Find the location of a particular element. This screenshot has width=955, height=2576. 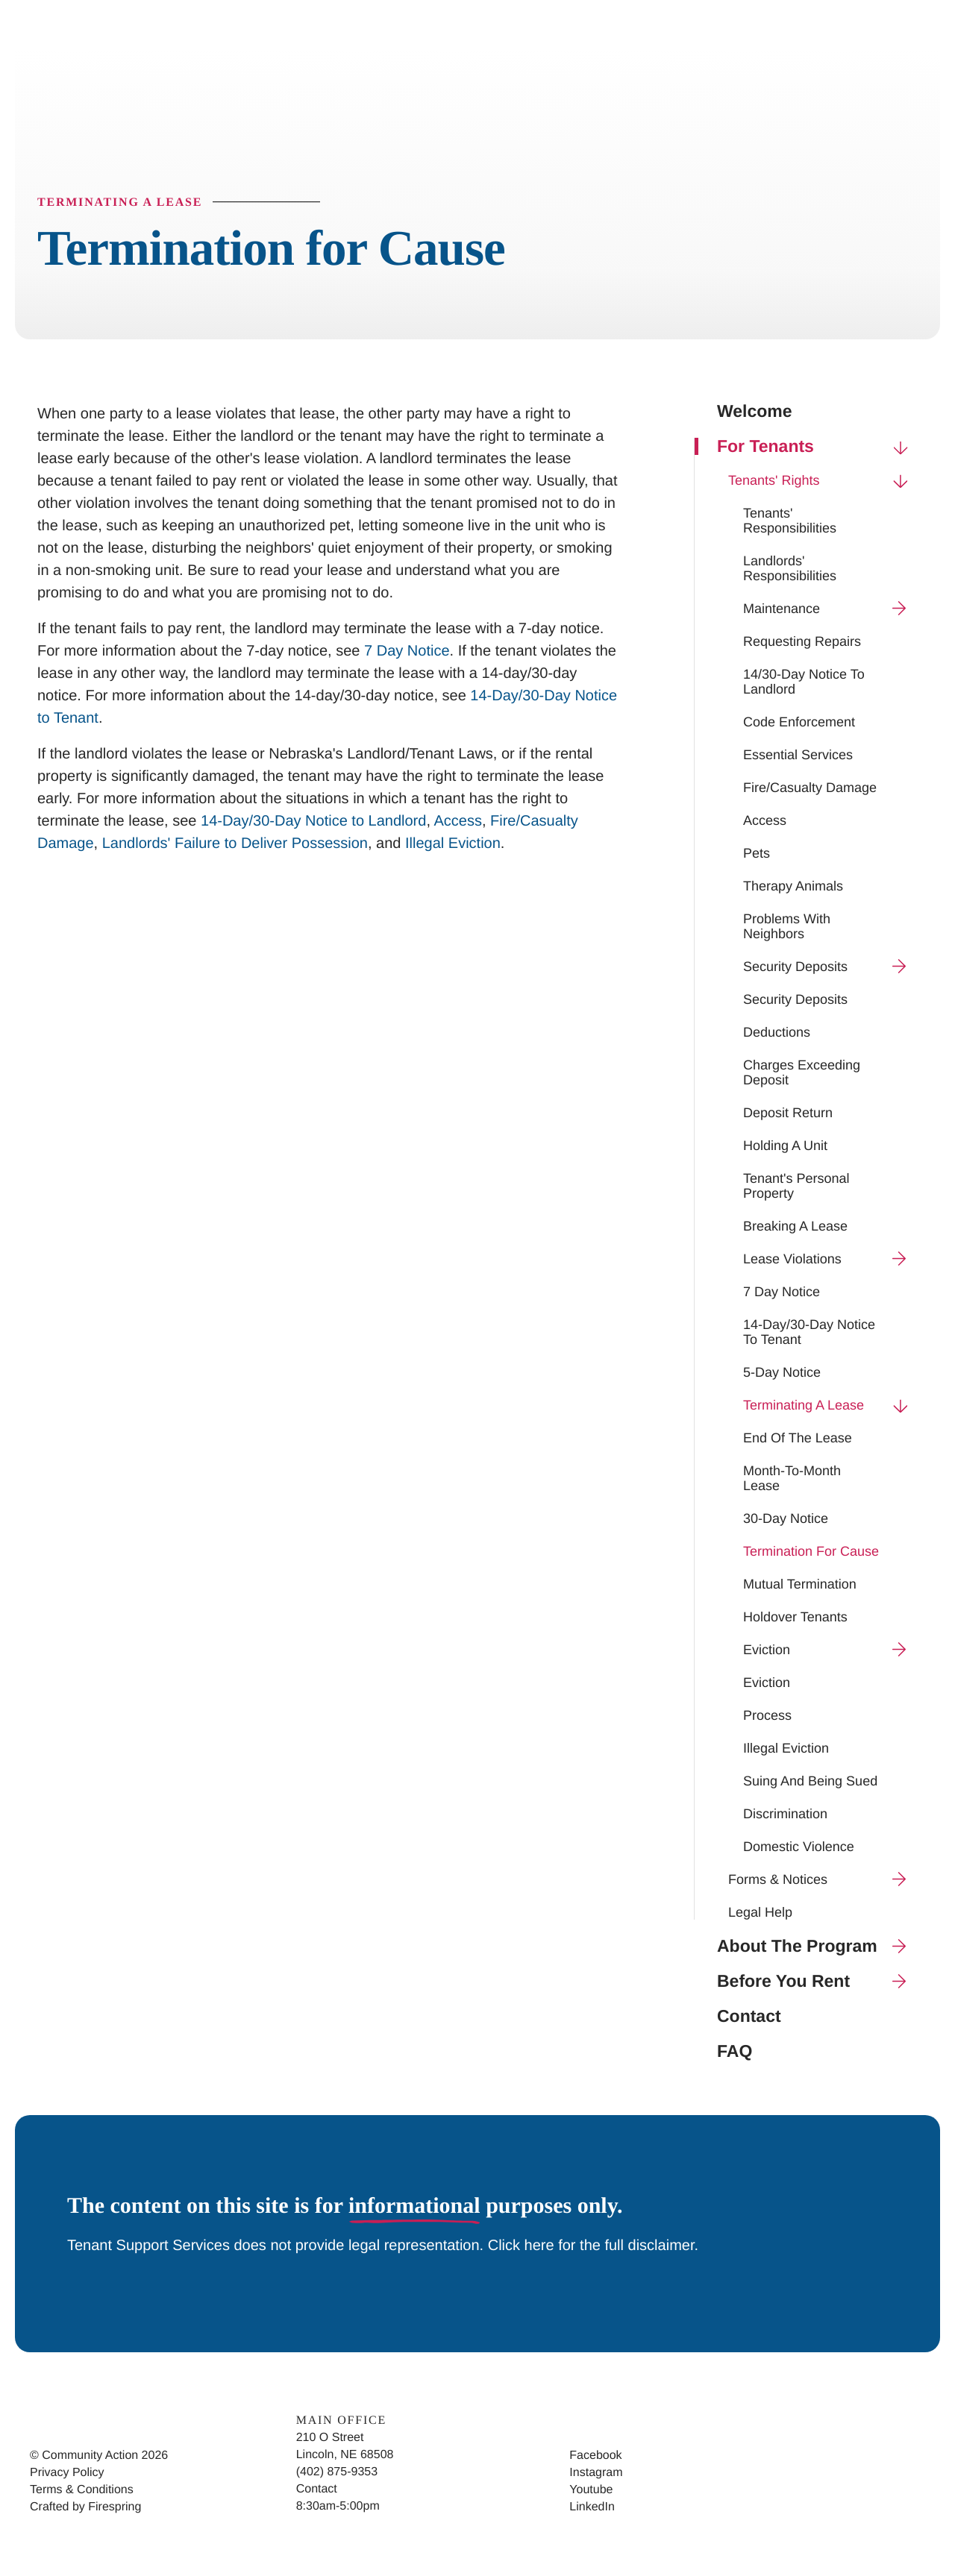

Landlords' Responsibilities is located at coordinates (789, 569).